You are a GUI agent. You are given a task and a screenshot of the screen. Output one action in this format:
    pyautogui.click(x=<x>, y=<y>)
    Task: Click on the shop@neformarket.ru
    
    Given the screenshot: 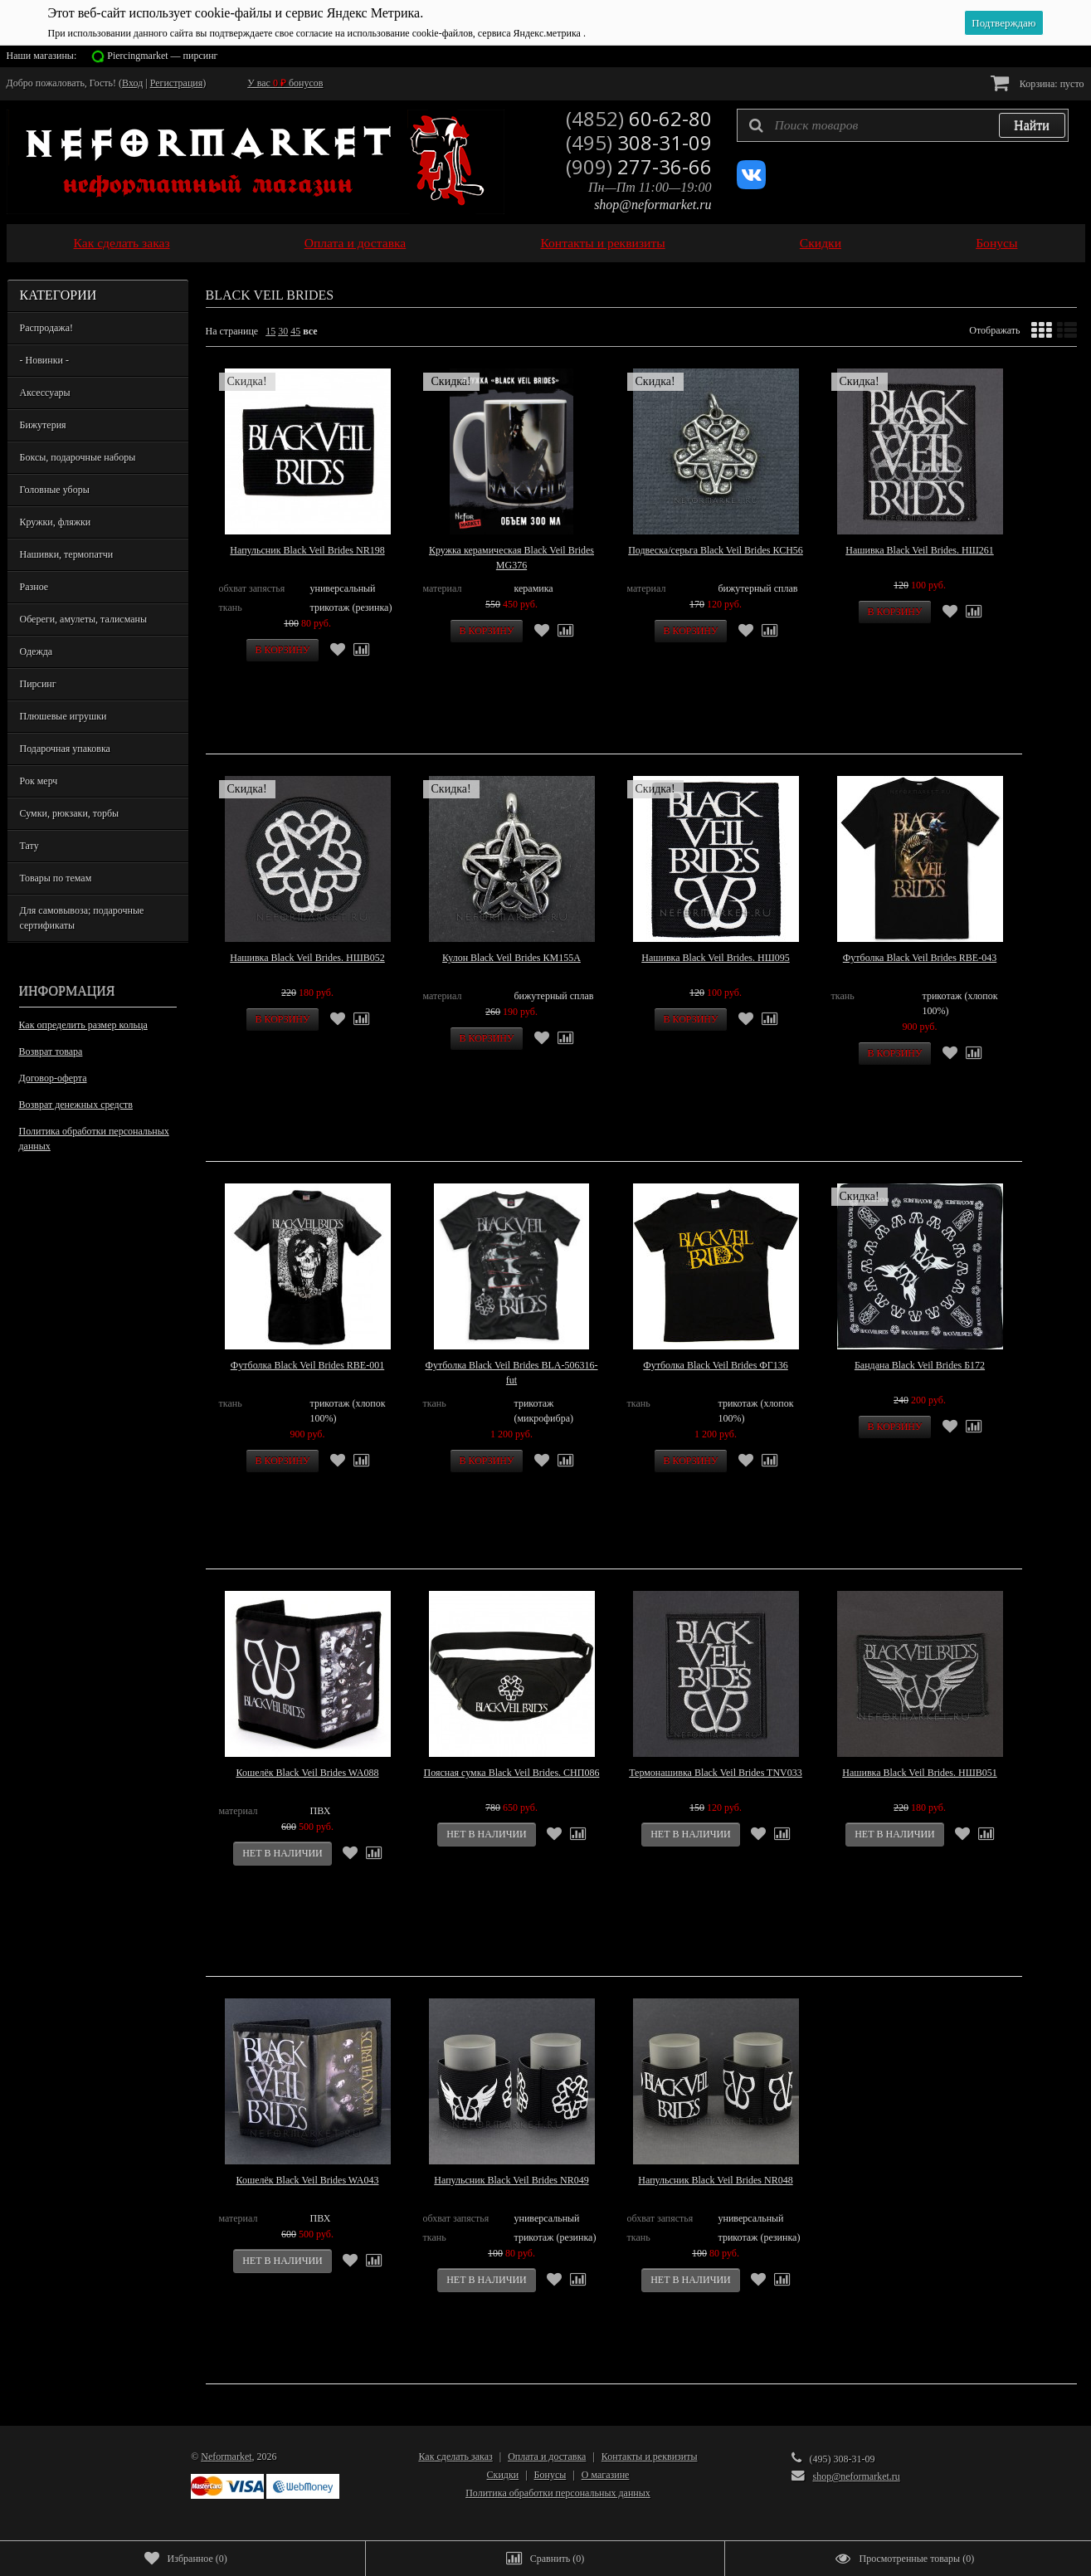 What is the action you would take?
    pyautogui.click(x=652, y=205)
    